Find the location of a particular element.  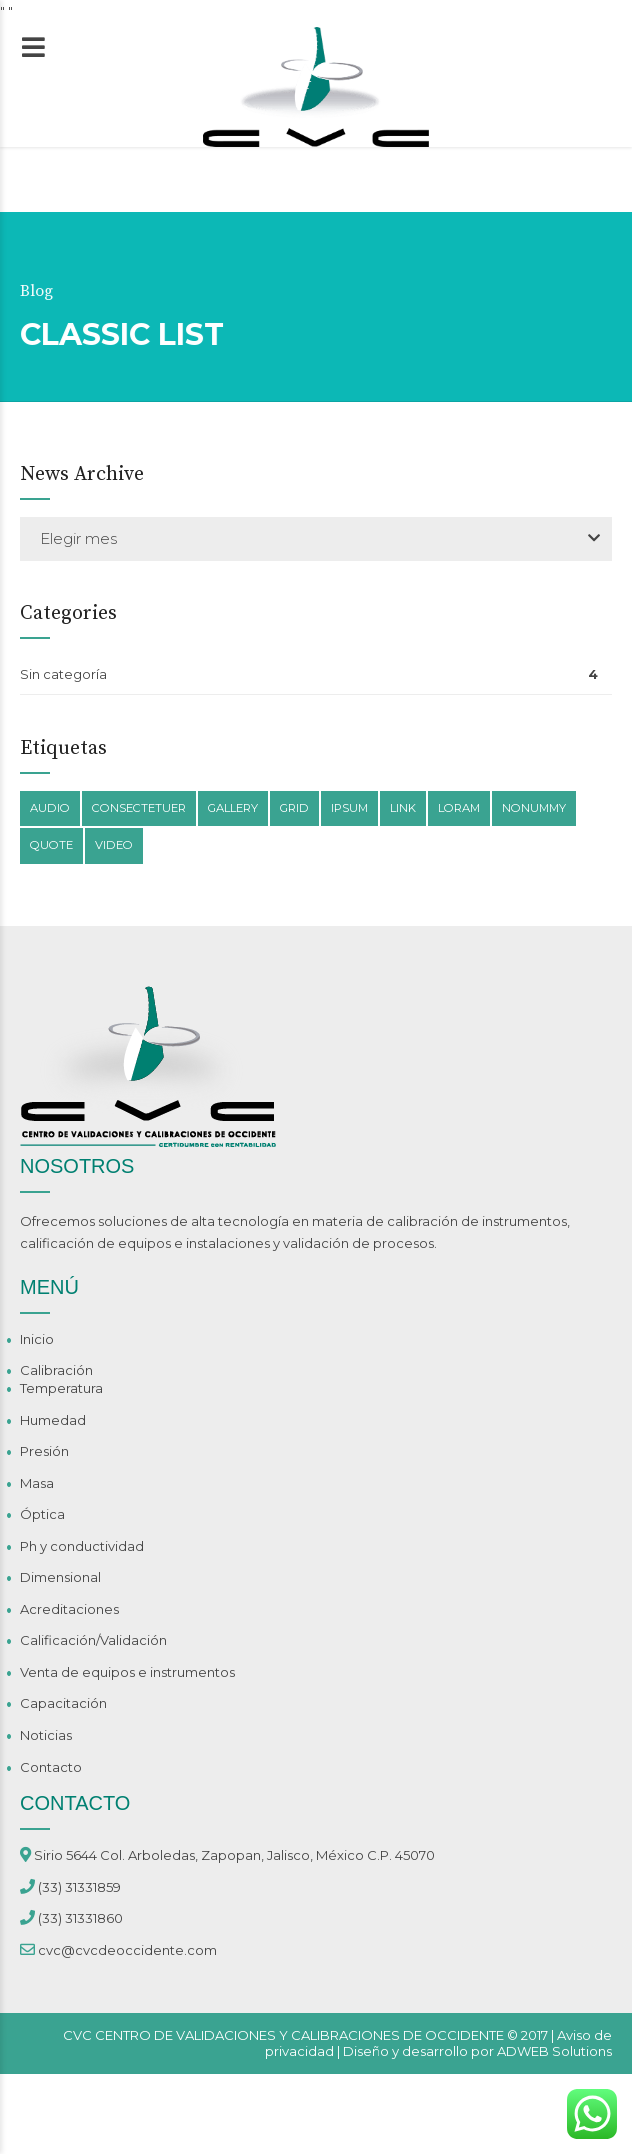

(33) 31331860 is located at coordinates (80, 1918).